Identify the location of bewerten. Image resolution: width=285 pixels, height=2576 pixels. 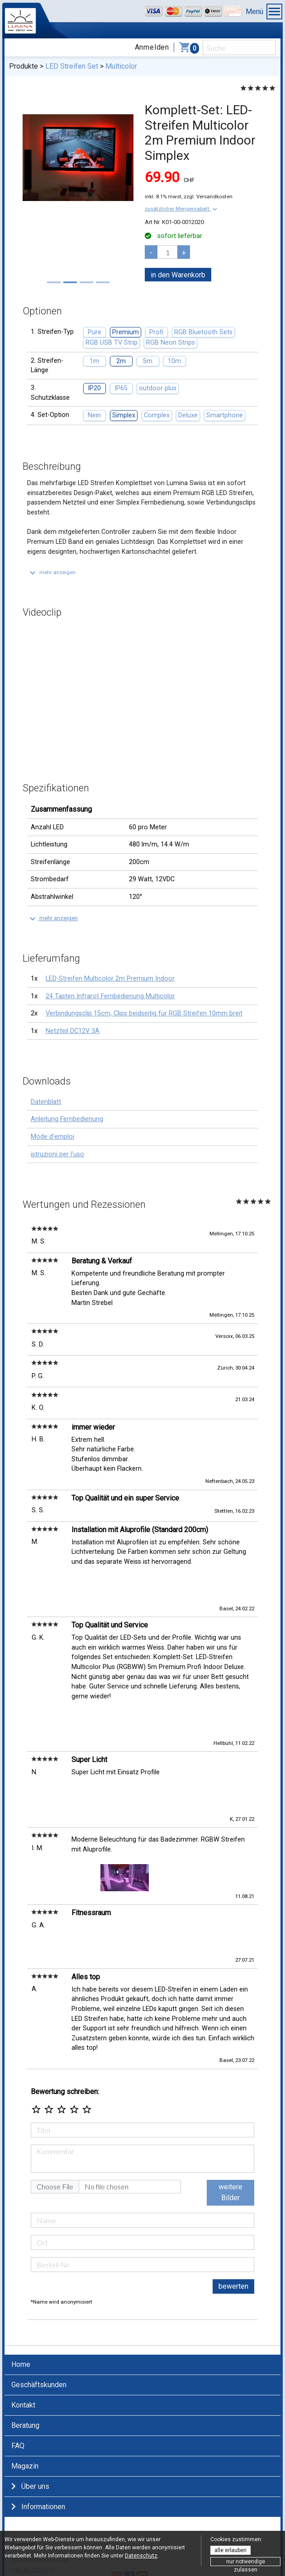
(233, 2216).